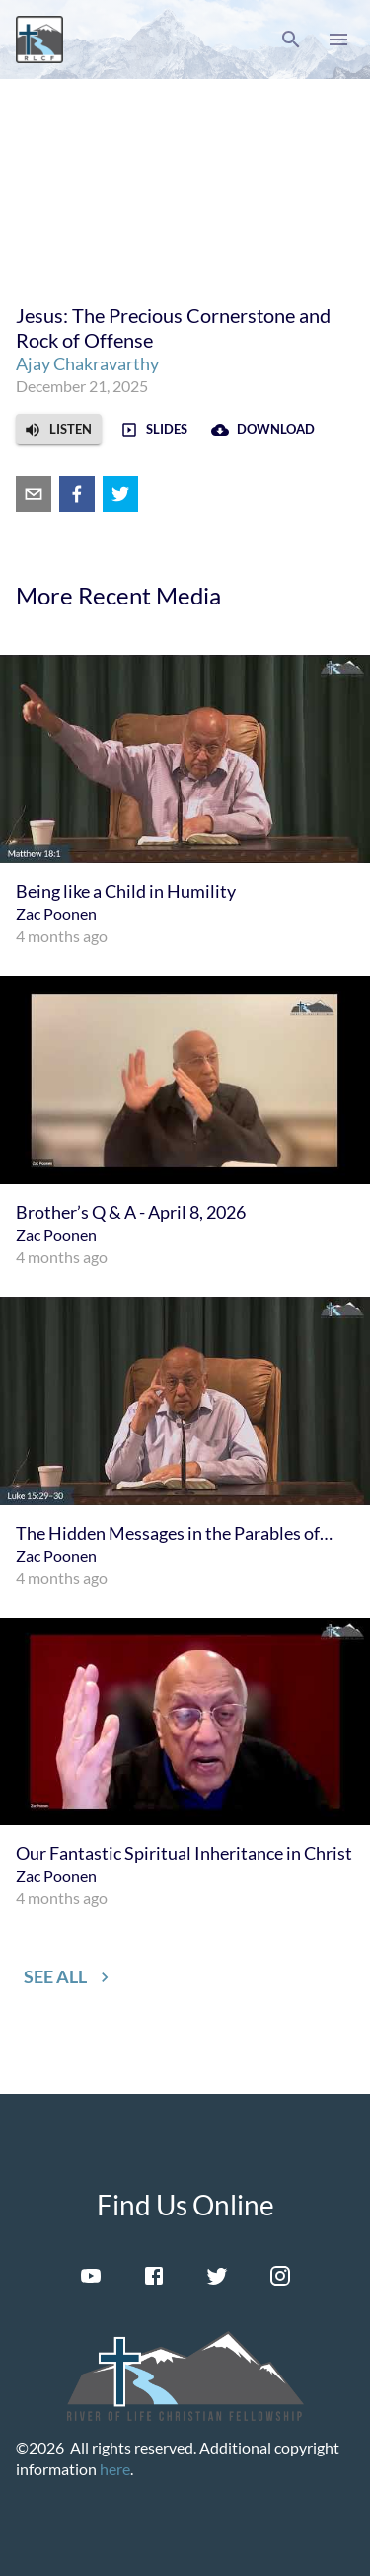  Describe the element at coordinates (115, 2468) in the screenshot. I see `here` at that location.